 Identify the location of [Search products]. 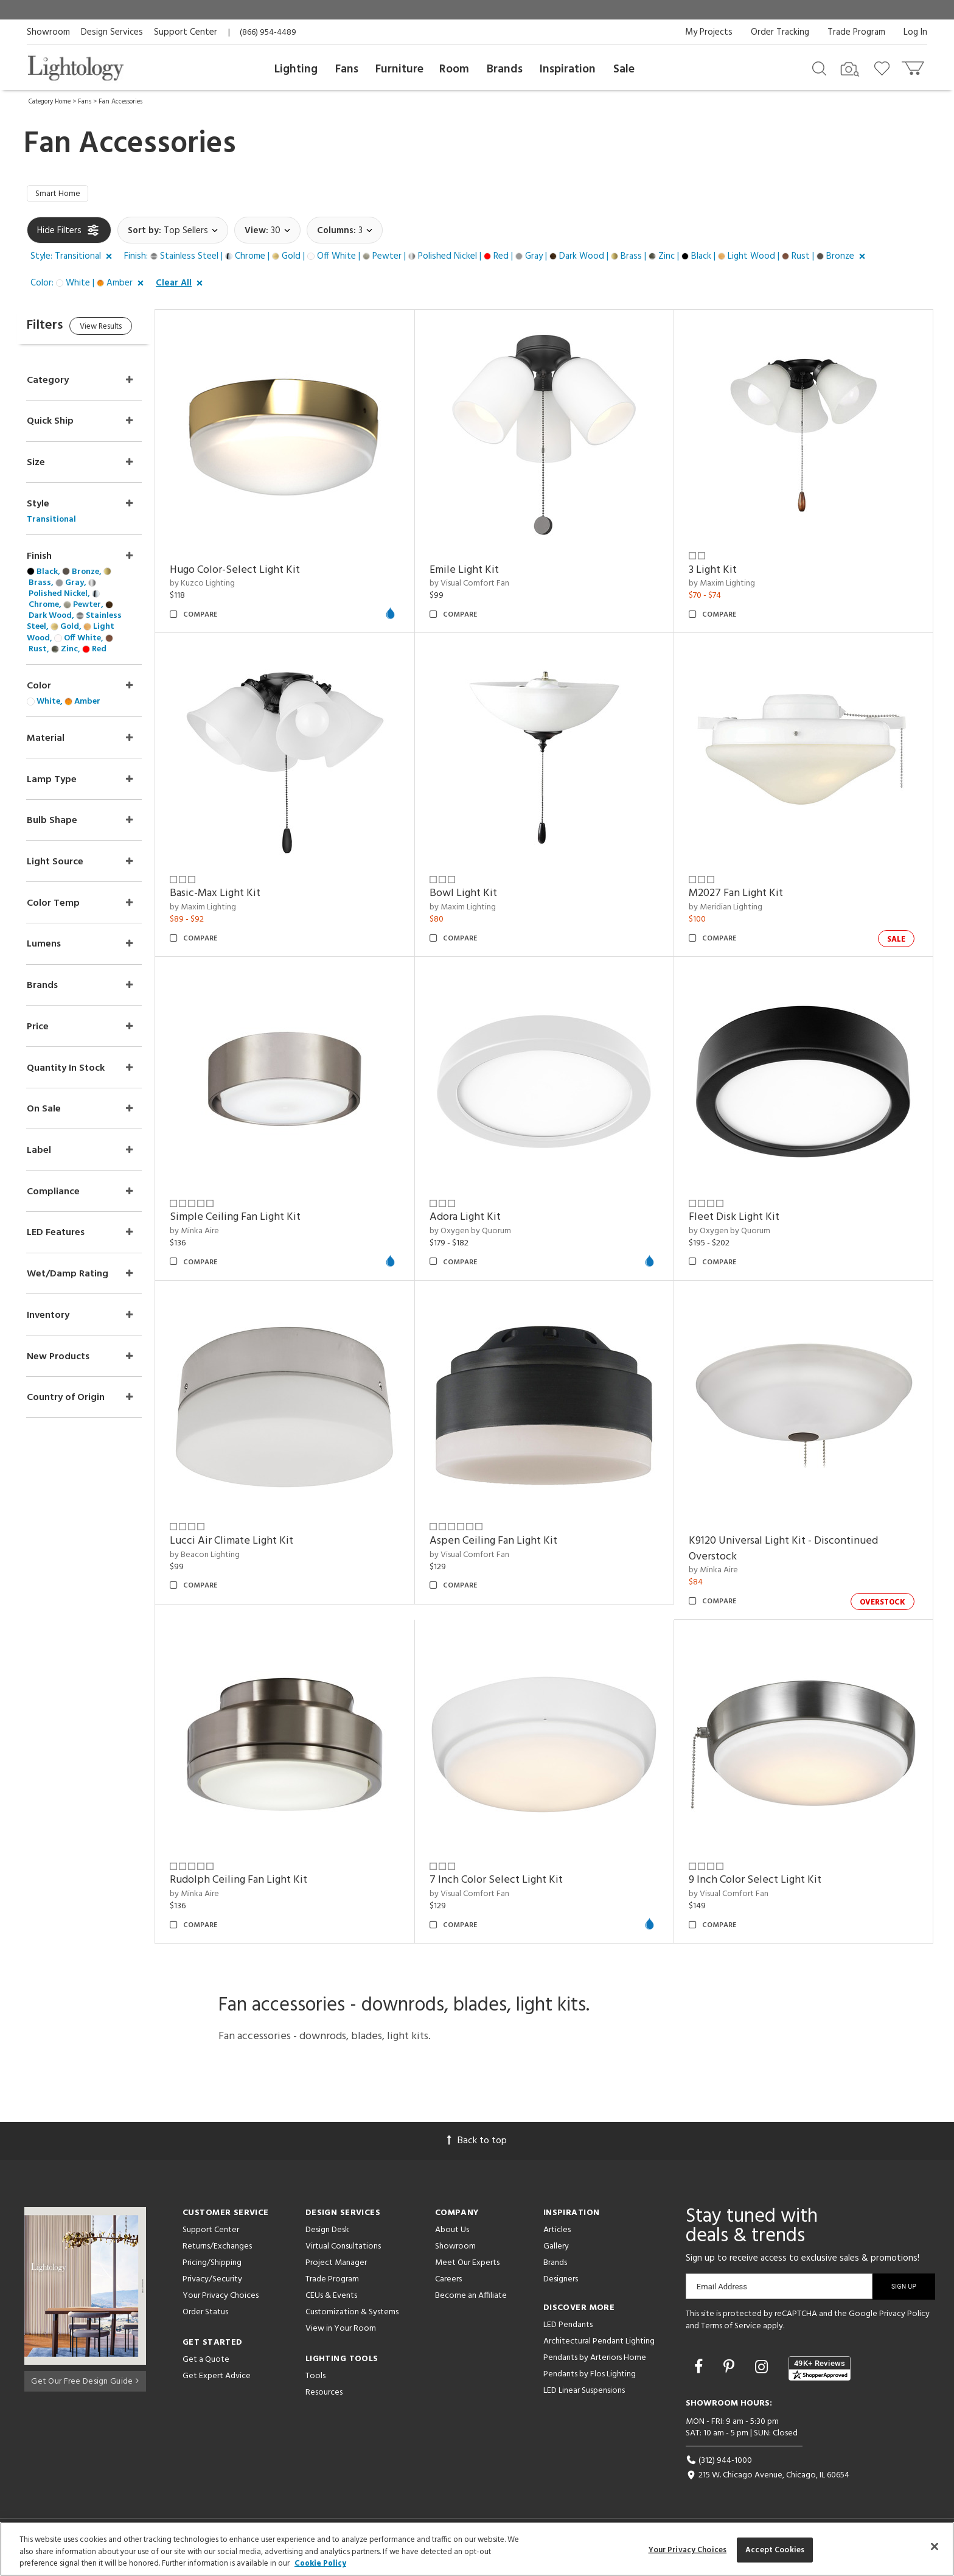
(819, 67).